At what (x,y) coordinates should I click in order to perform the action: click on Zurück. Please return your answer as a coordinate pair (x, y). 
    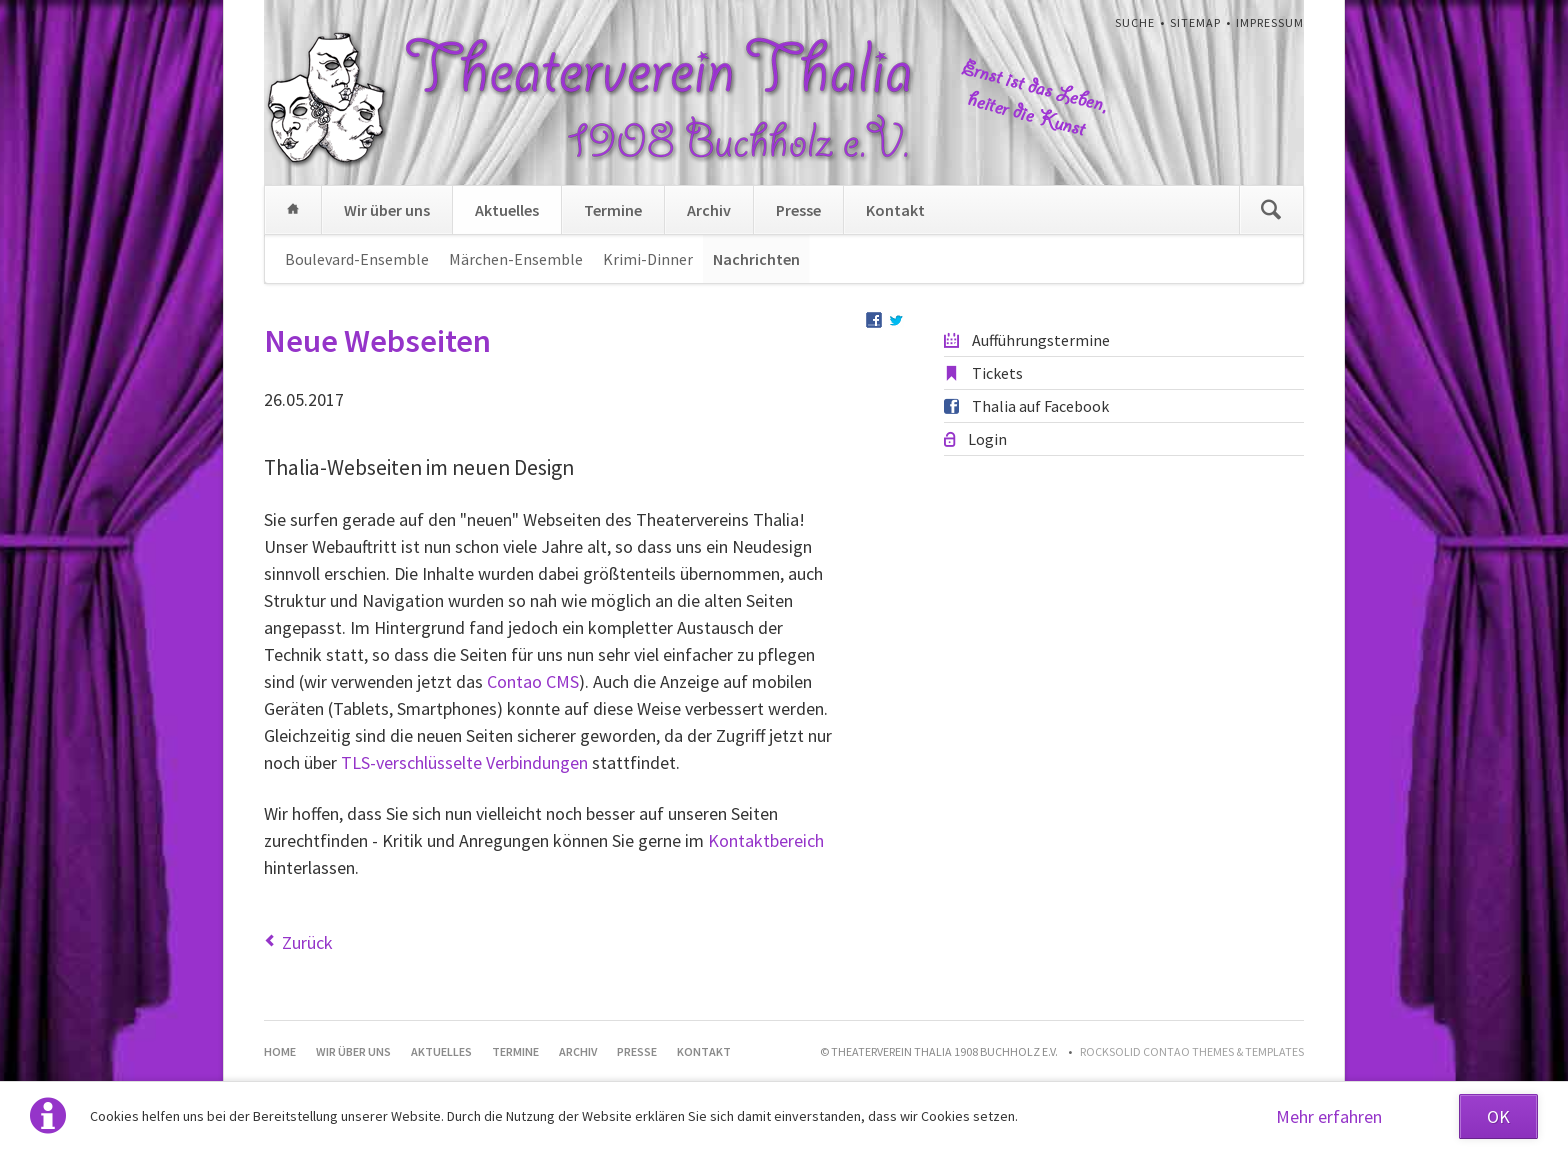
    Looking at the image, I should click on (307, 942).